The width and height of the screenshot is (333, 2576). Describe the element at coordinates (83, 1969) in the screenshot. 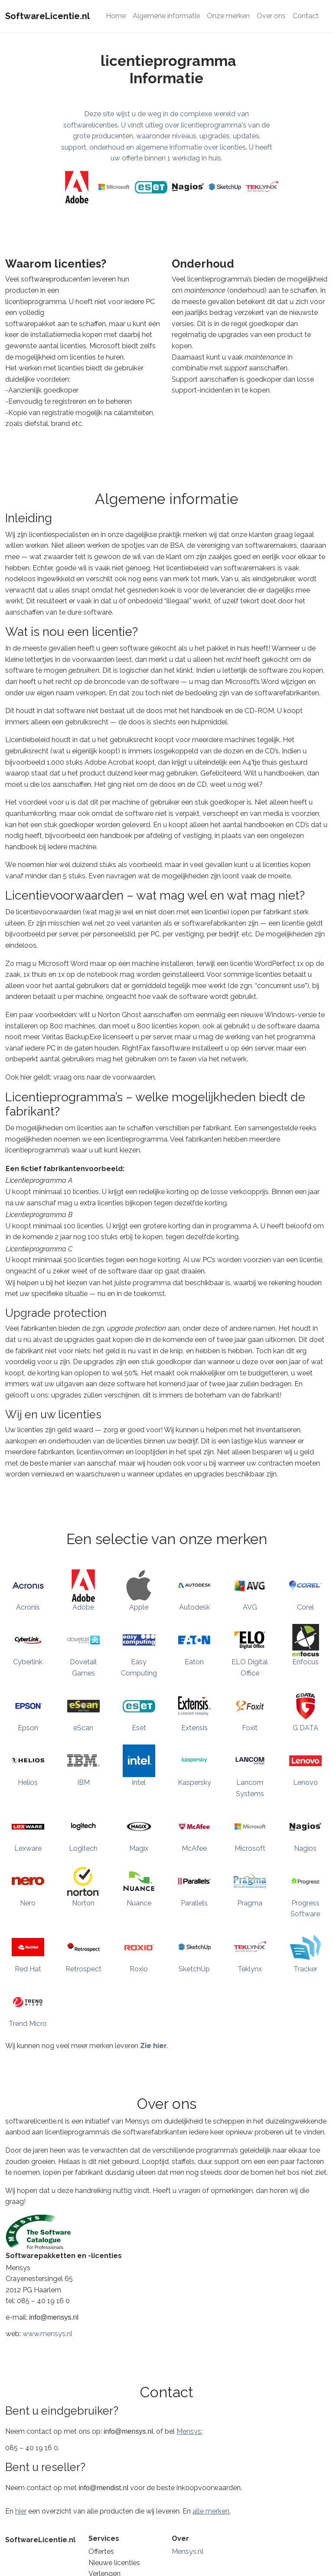

I see `Retrospect` at that location.